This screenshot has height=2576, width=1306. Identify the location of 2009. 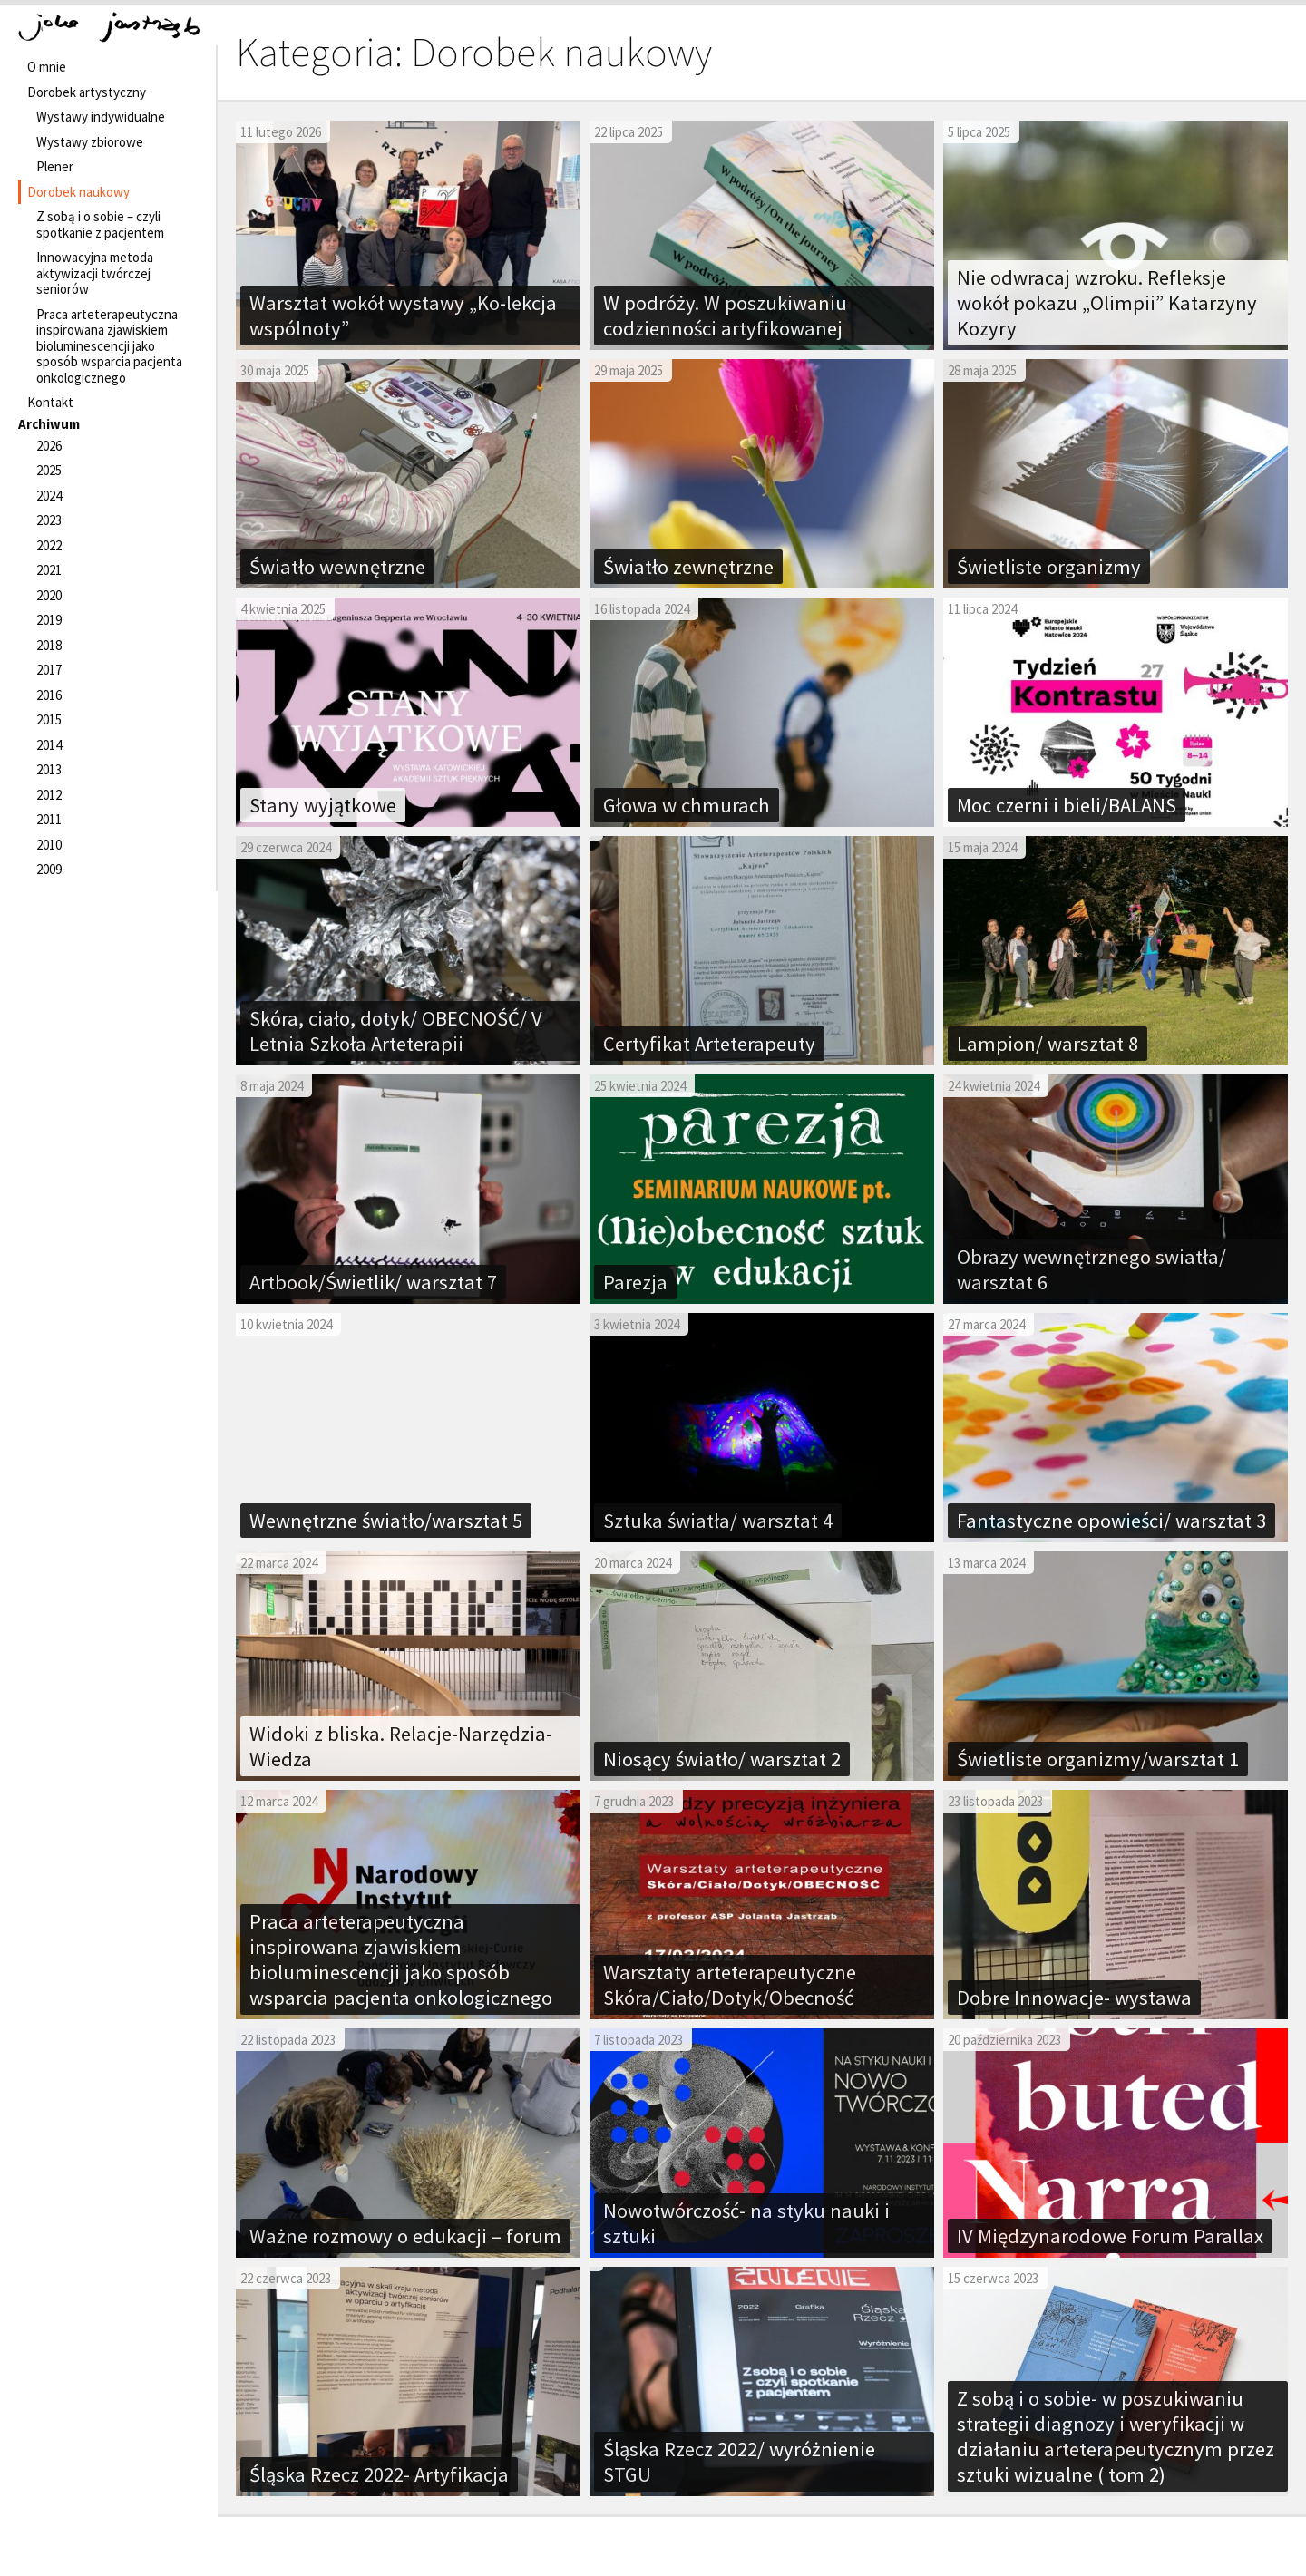
(49, 869).